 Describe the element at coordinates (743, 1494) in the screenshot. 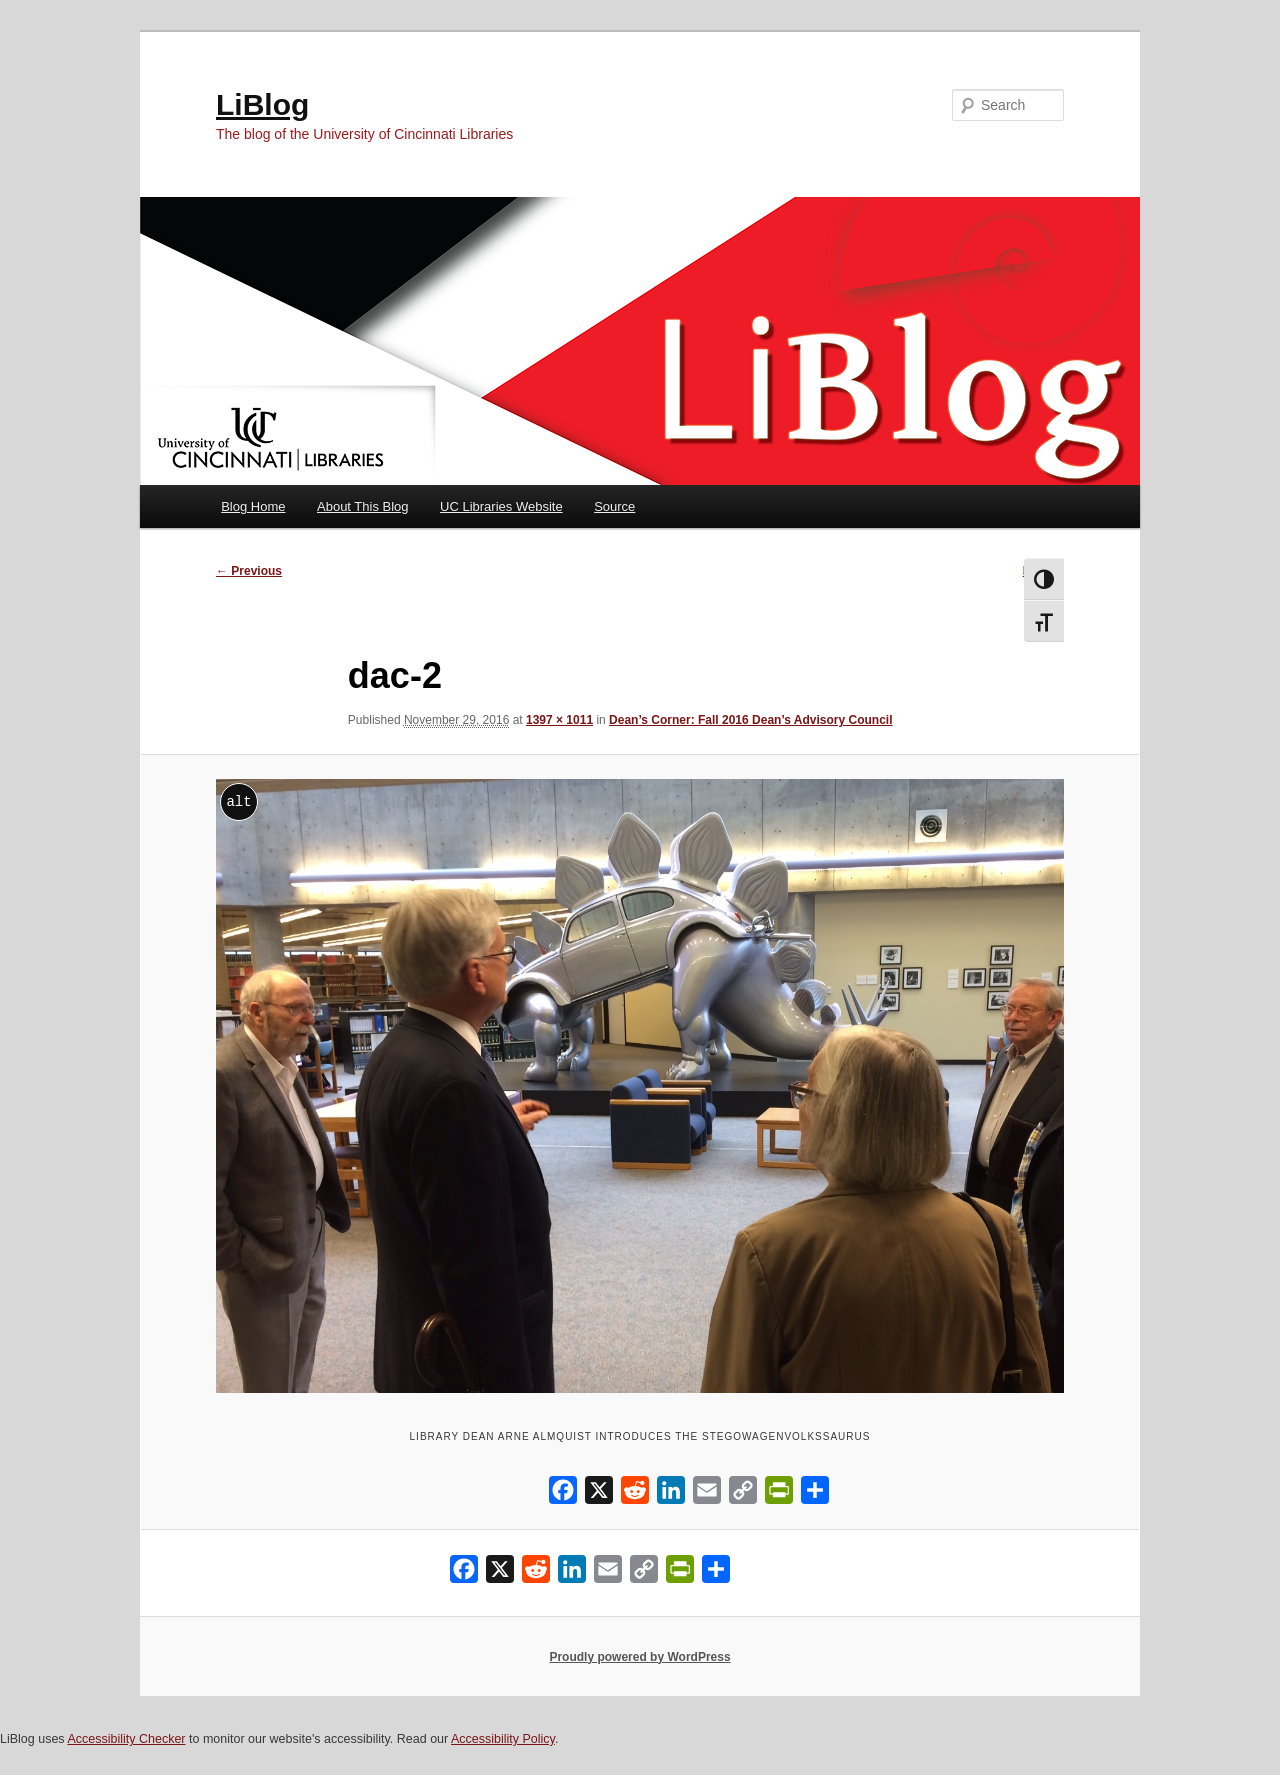

I see `[Copy Link]` at that location.